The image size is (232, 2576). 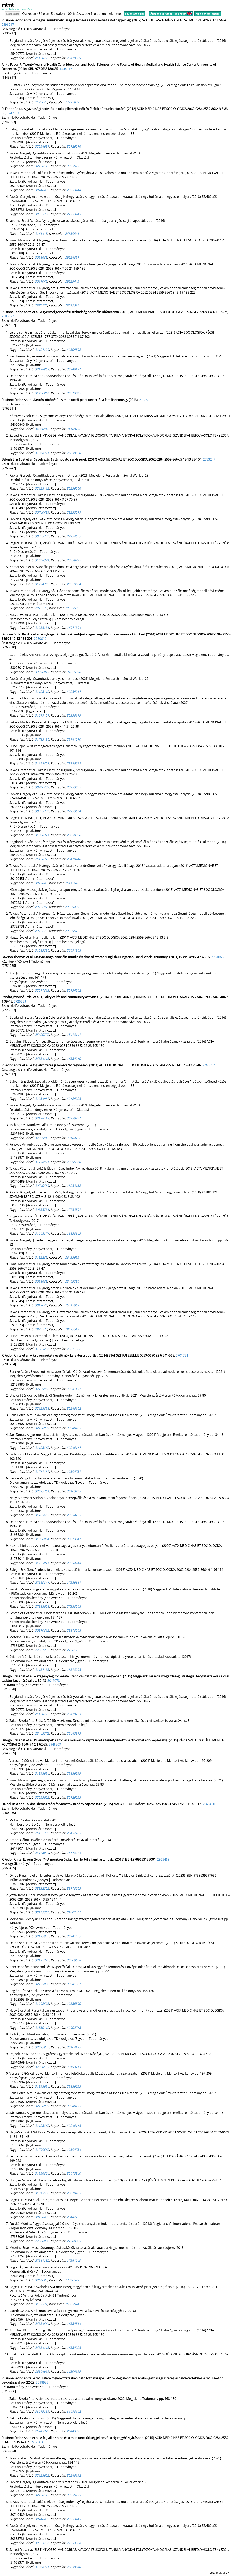 What do you see at coordinates (74, 1582) in the screenshot?
I see `27389861` at bounding box center [74, 1582].